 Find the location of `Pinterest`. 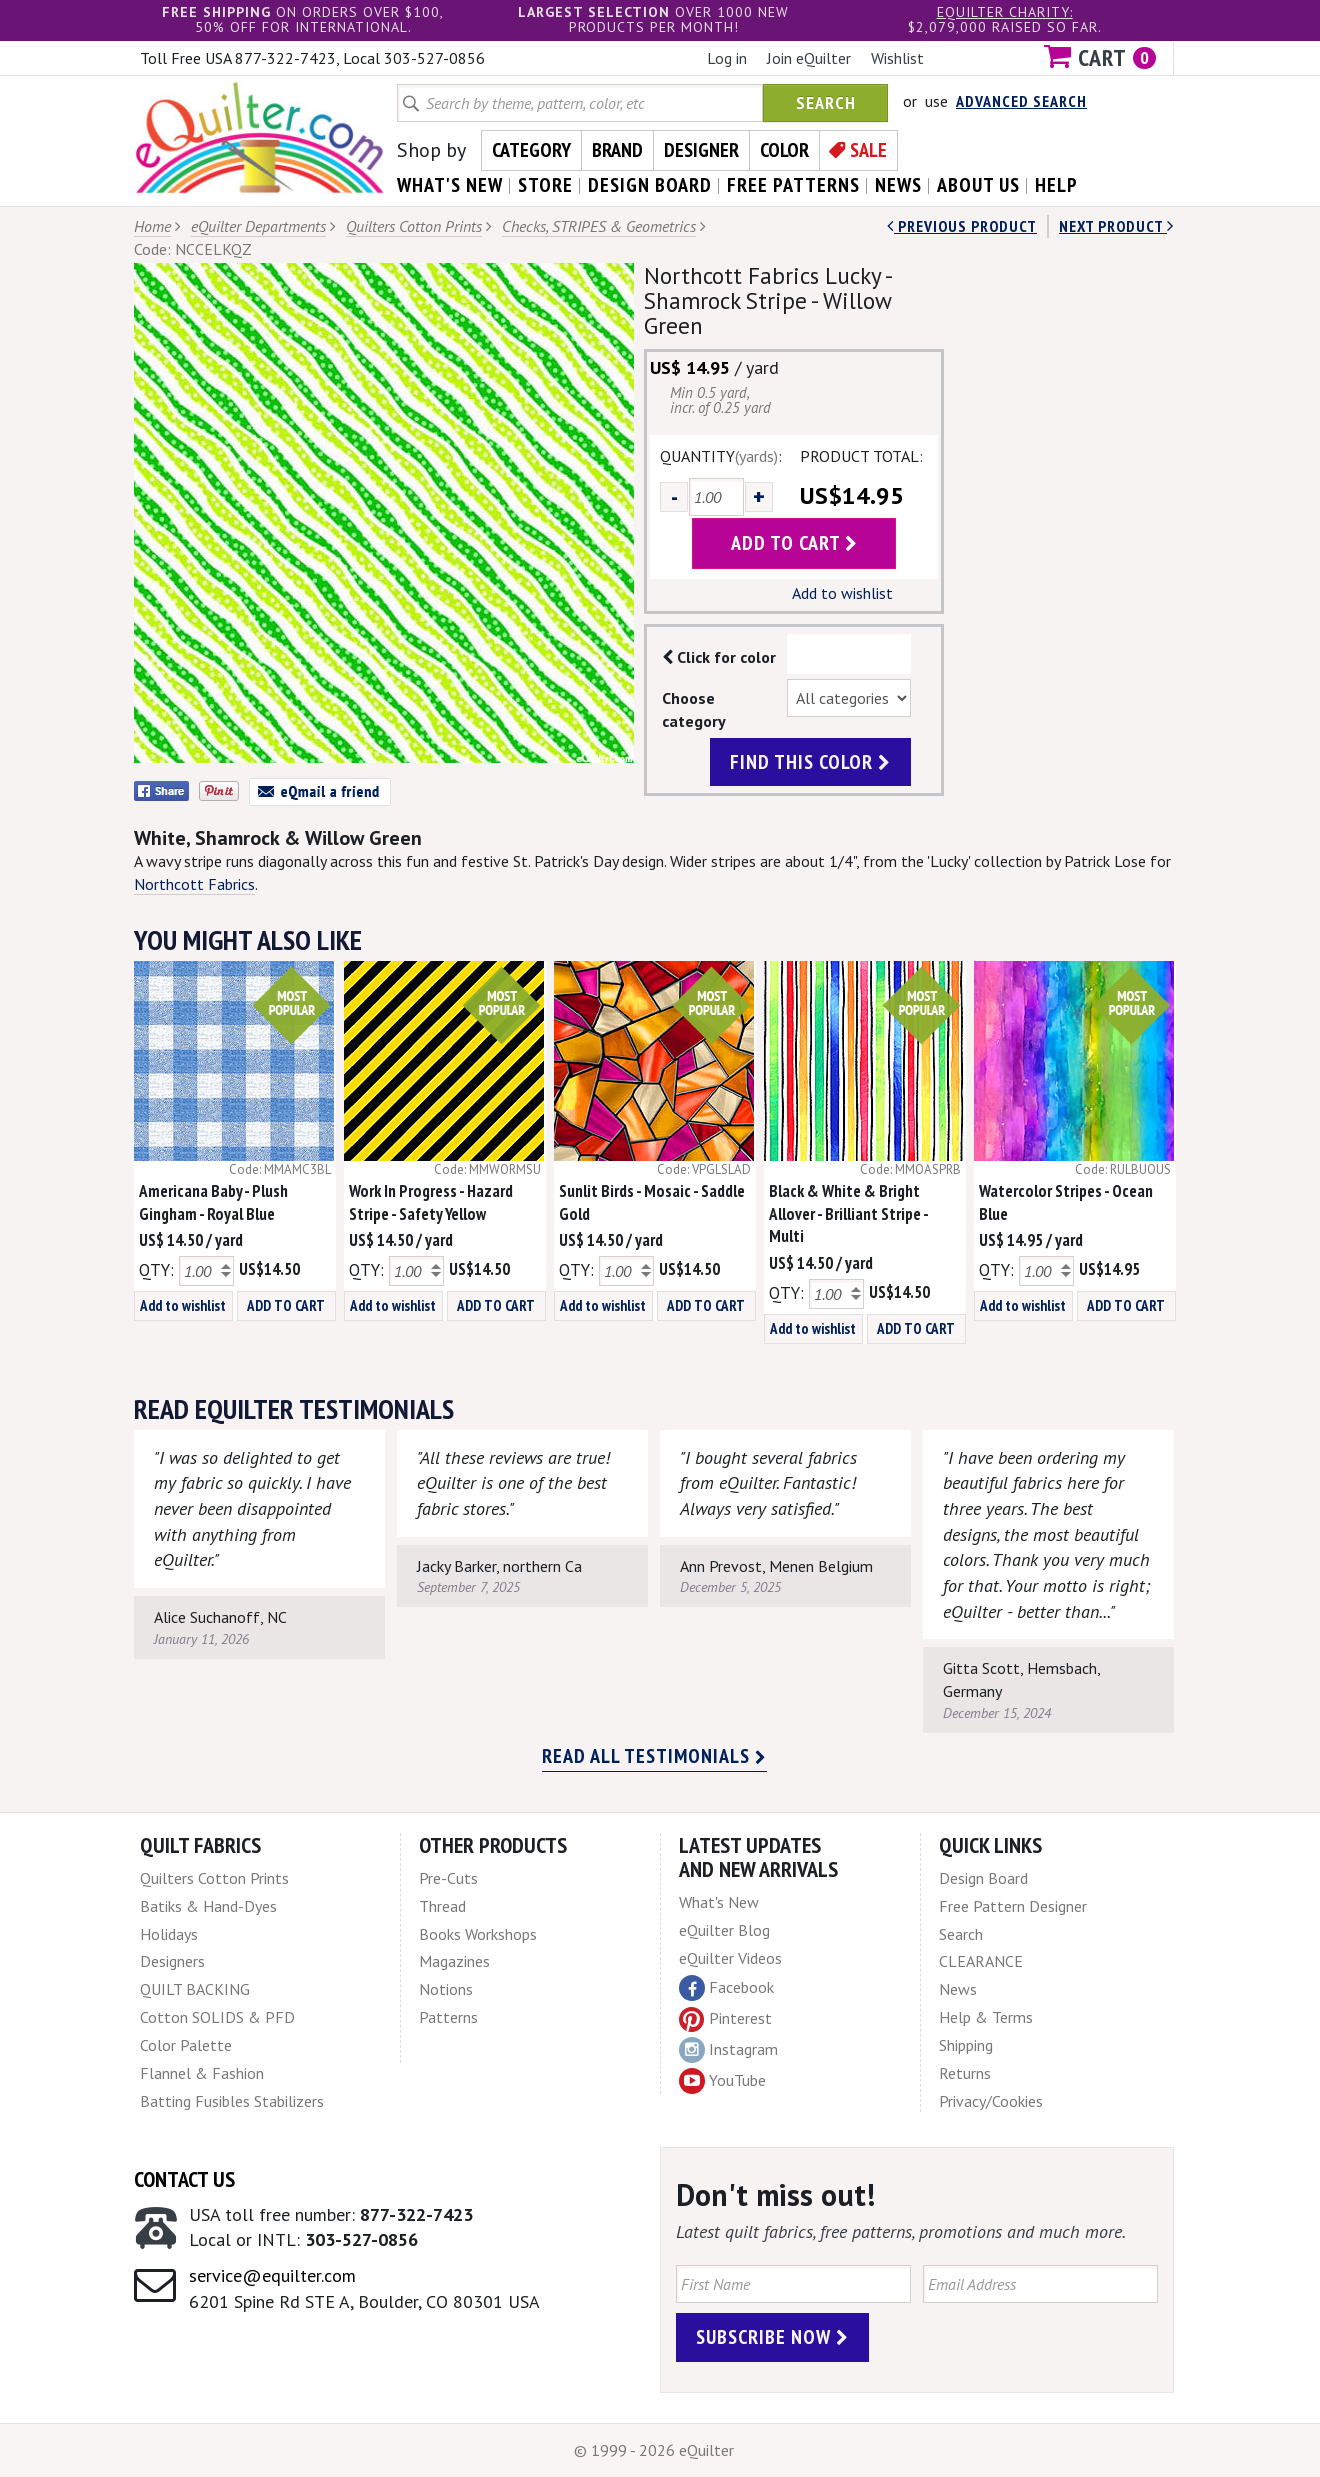

Pinterest is located at coordinates (725, 2018).